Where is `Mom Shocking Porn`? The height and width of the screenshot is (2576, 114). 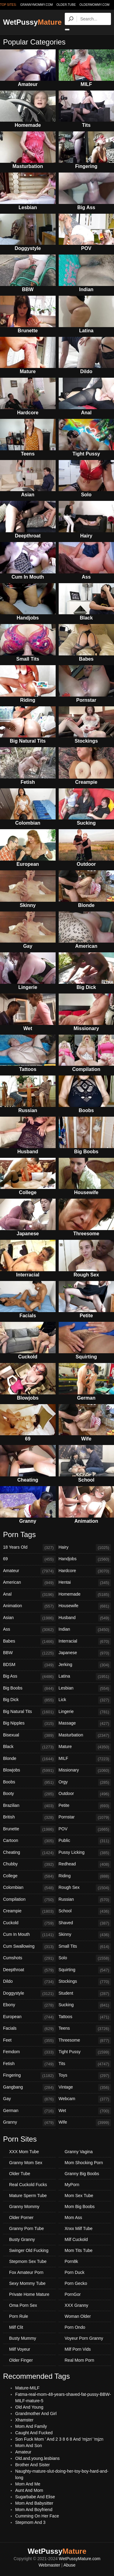 Mom Shocking Porn is located at coordinates (84, 2162).